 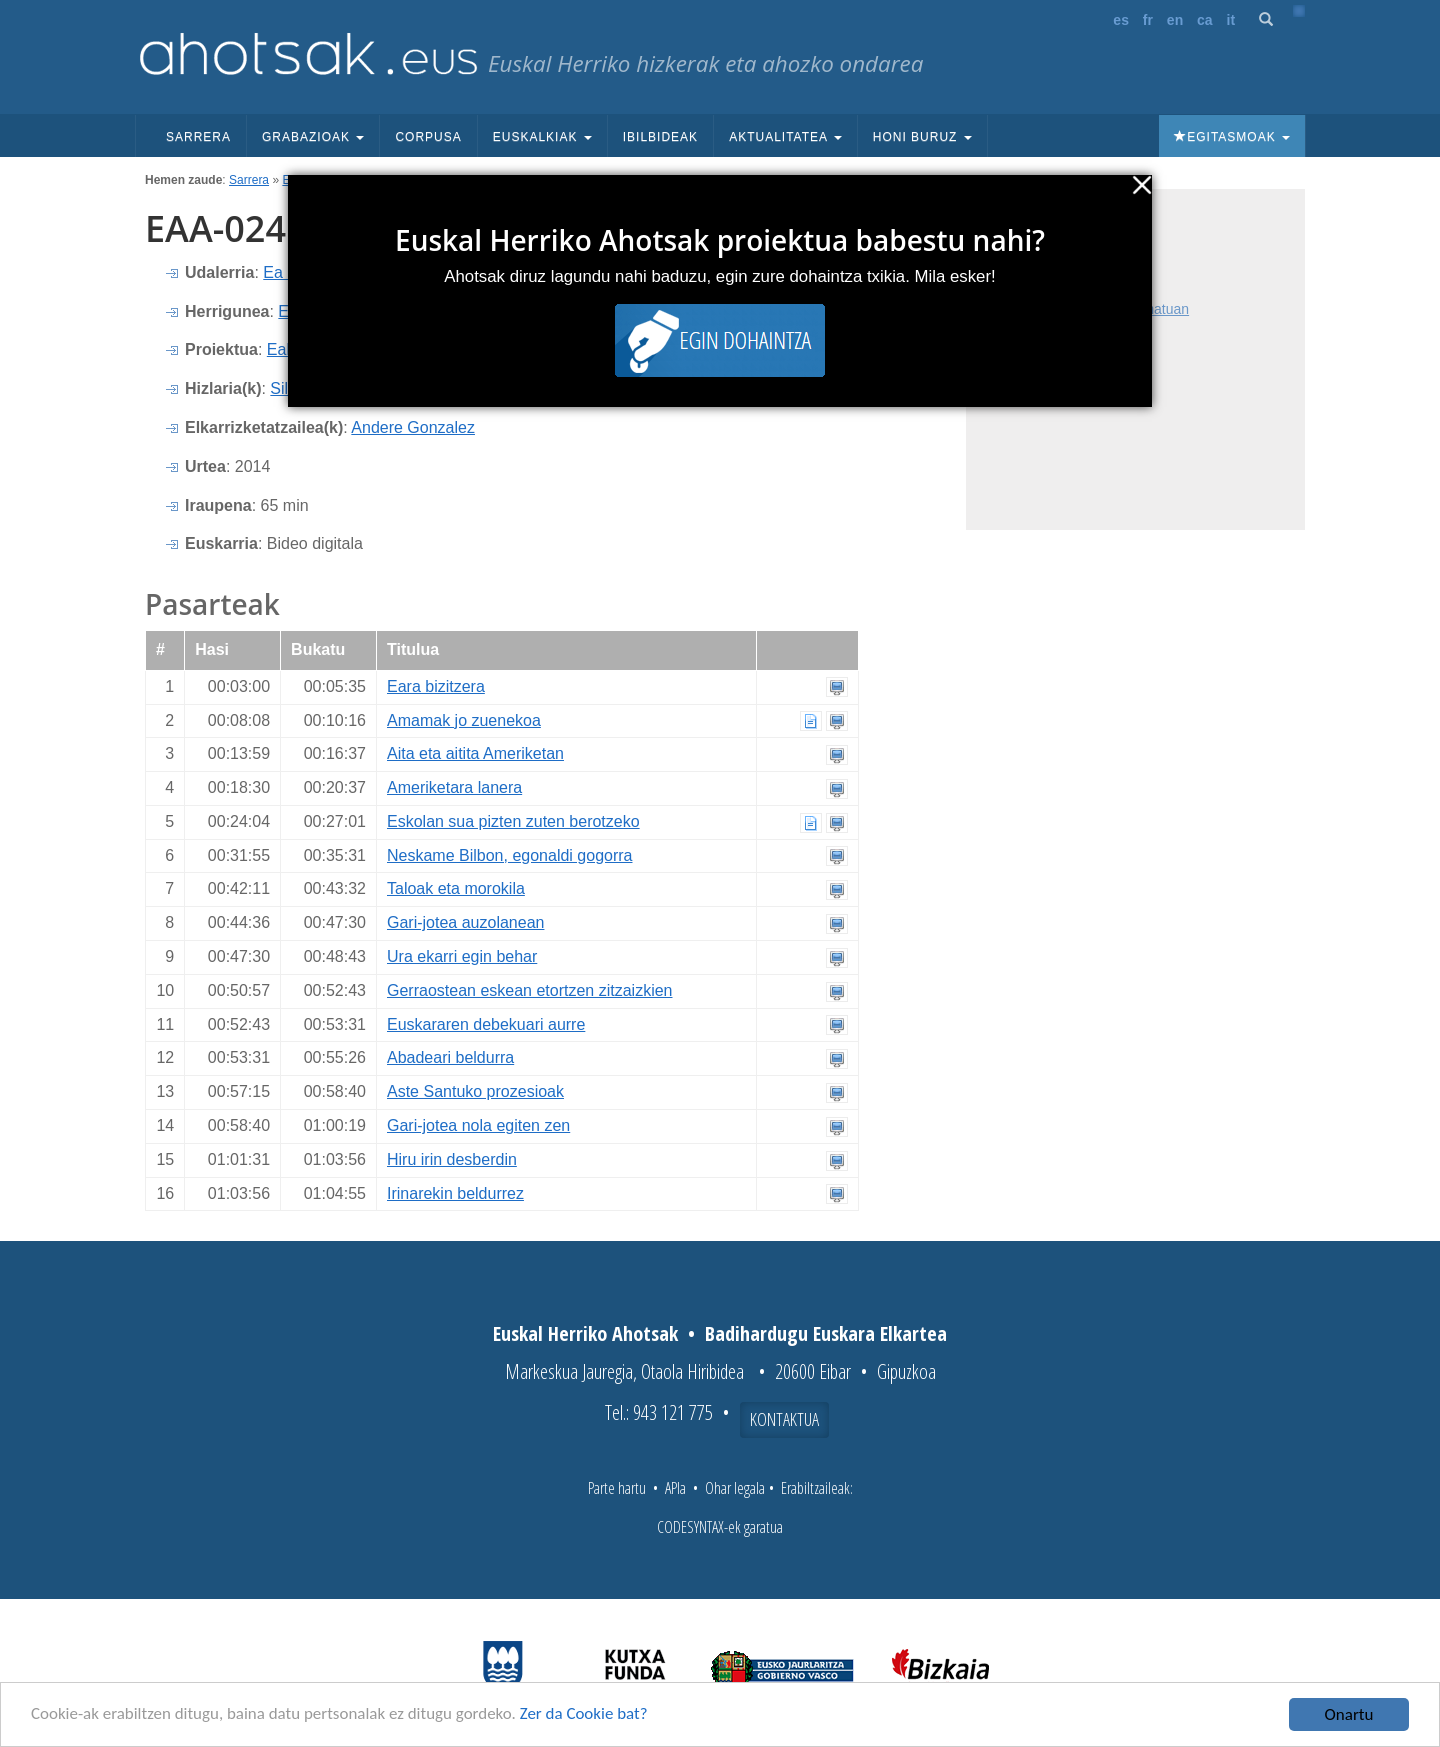 What do you see at coordinates (475, 753) in the screenshot?
I see `Aita eta aitita Ameriketan` at bounding box center [475, 753].